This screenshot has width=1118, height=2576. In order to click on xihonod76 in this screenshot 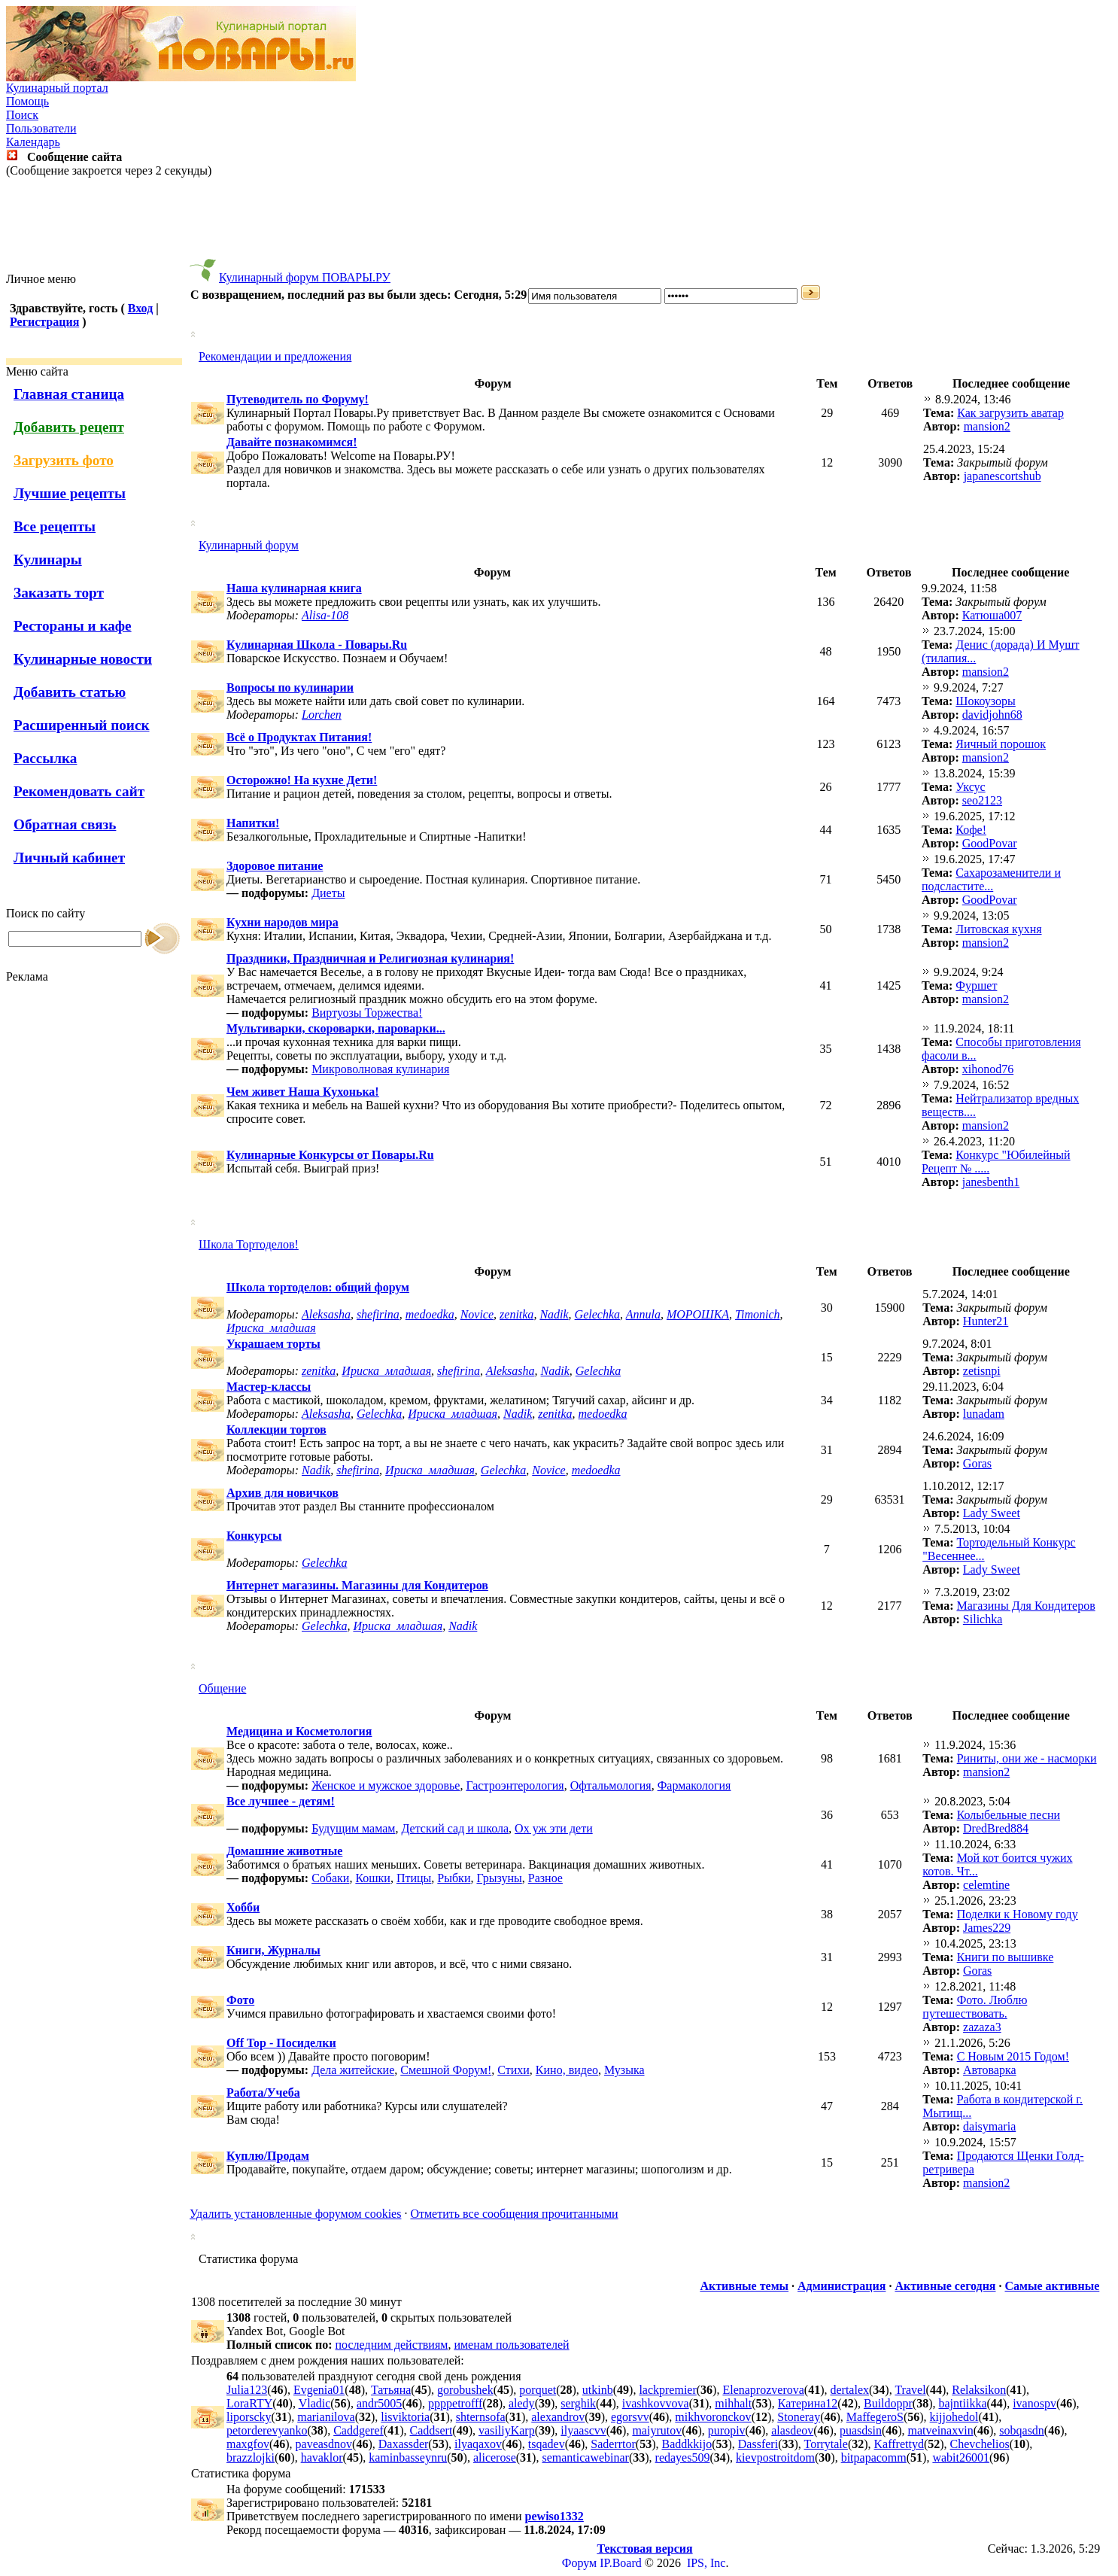, I will do `click(987, 1069)`.